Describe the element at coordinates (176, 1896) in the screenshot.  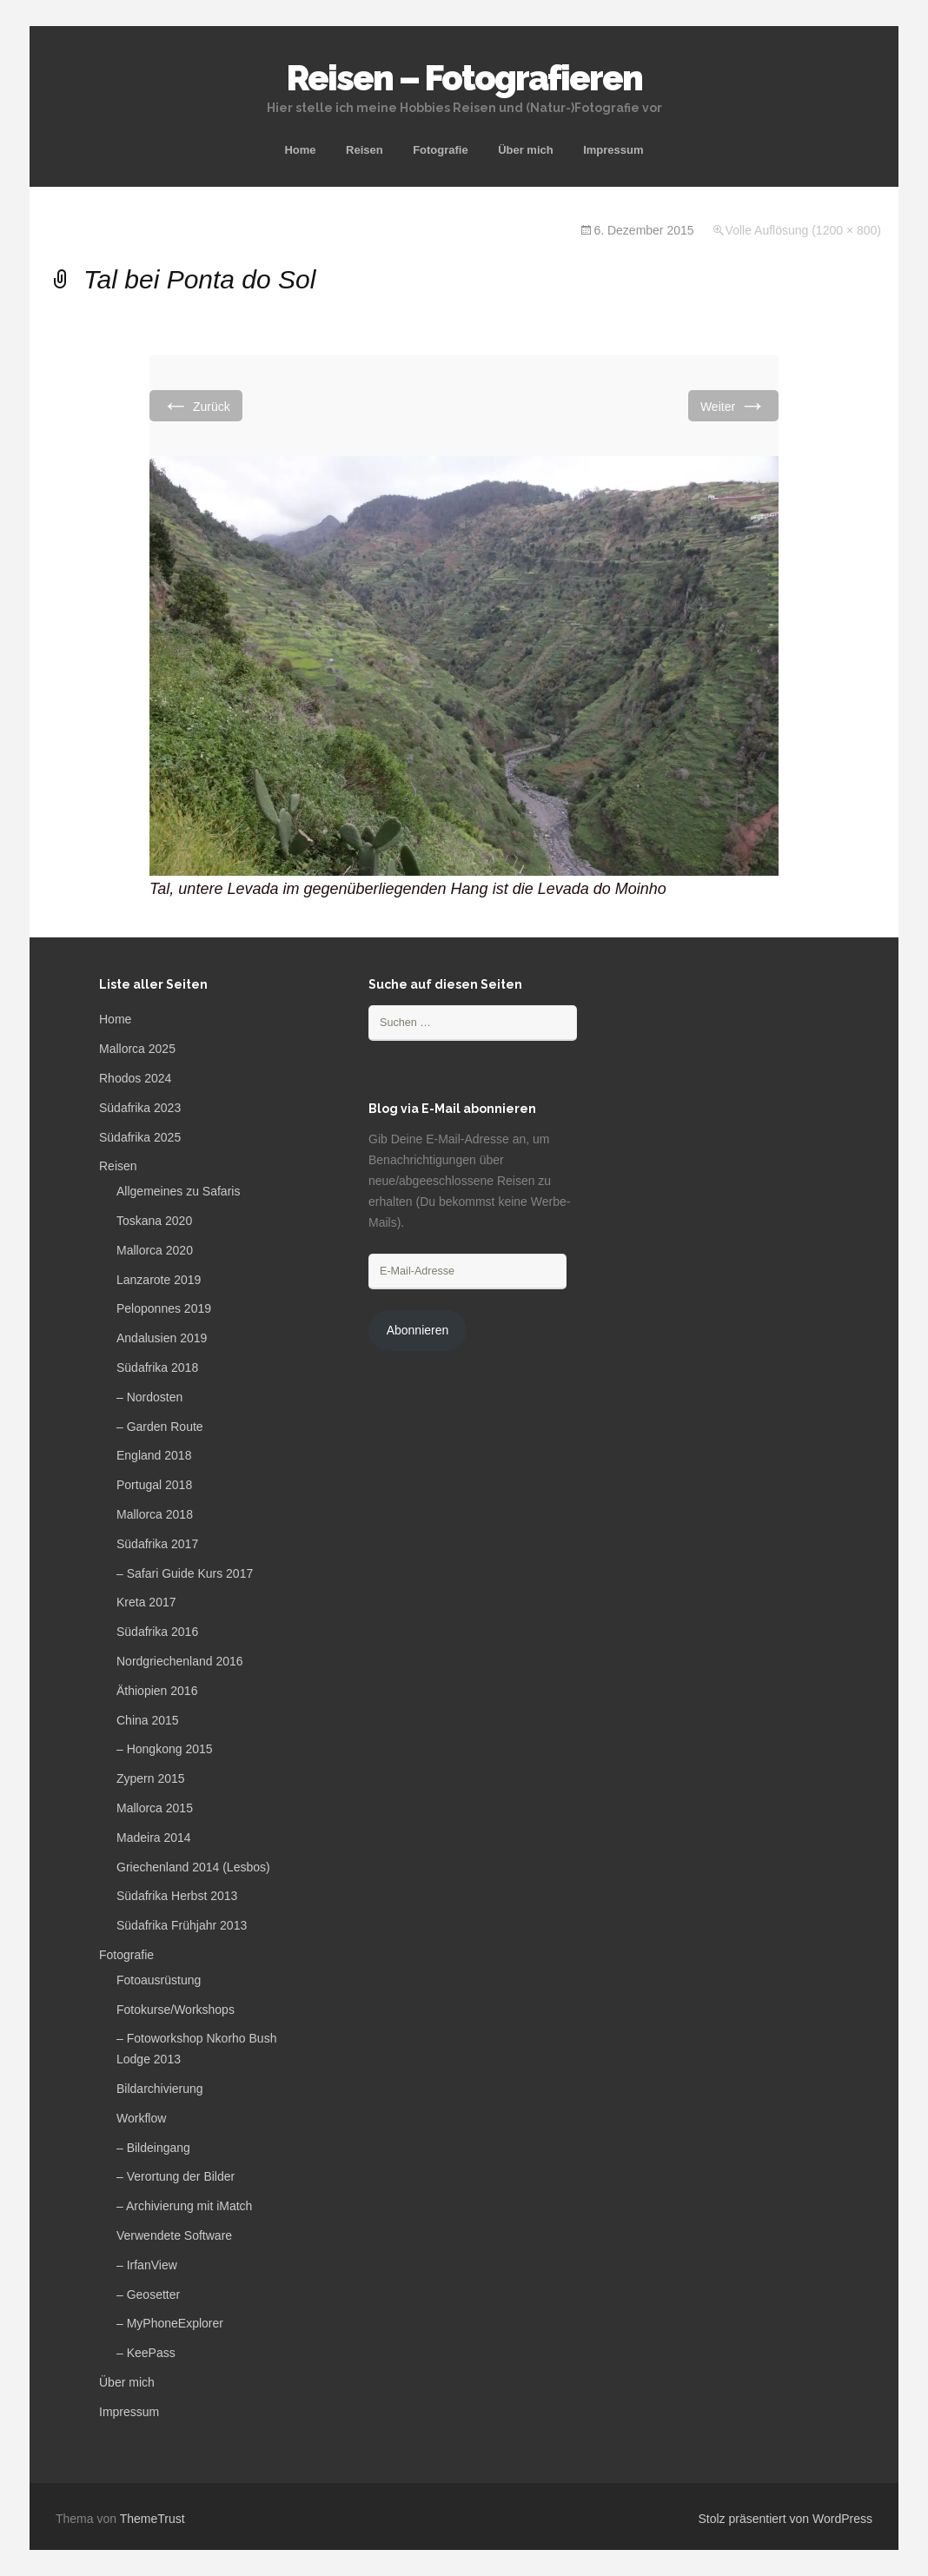
I see `Südafrika Herbst 2013` at that location.